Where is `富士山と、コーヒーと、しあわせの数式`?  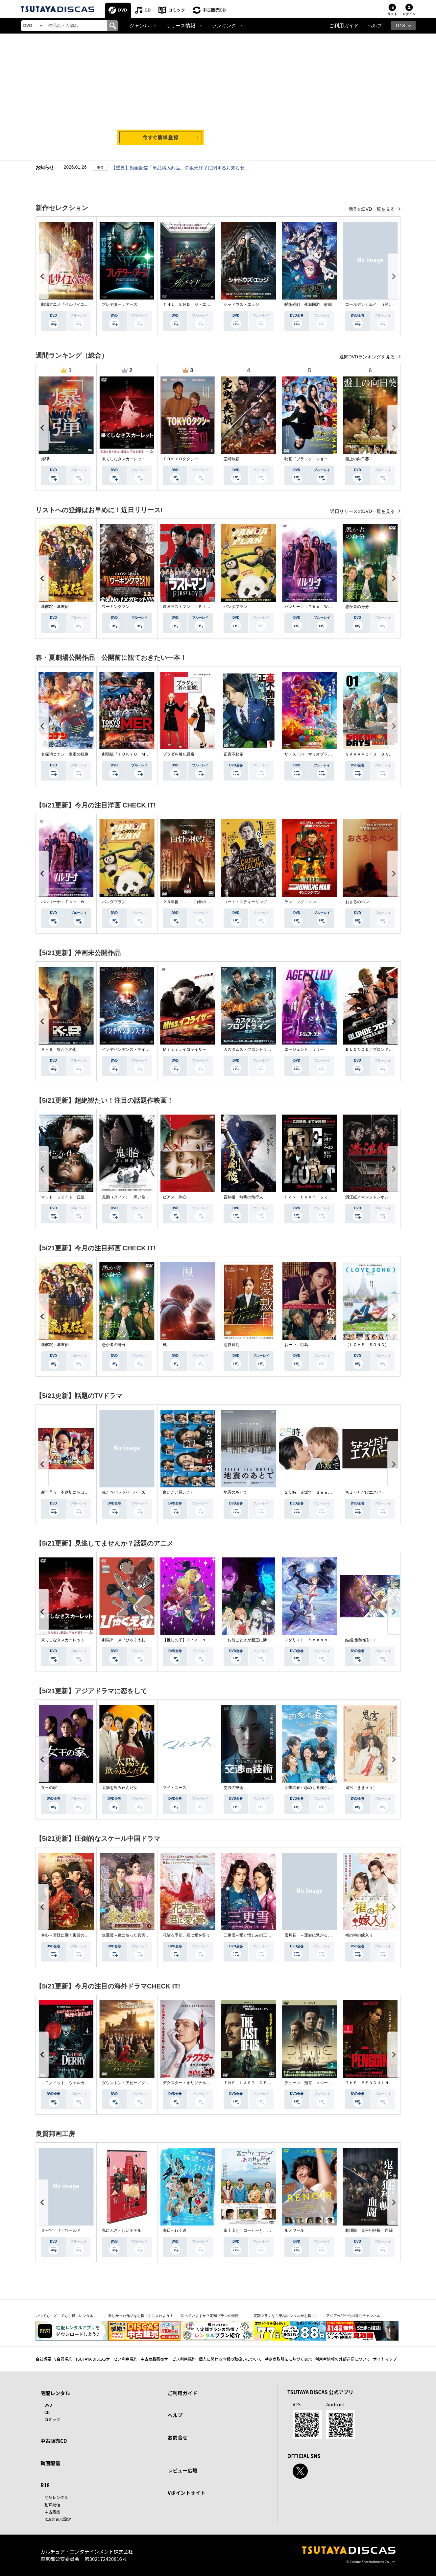 富士山と、コーヒーと、しあわせの数式 is located at coordinates (259, 2230).